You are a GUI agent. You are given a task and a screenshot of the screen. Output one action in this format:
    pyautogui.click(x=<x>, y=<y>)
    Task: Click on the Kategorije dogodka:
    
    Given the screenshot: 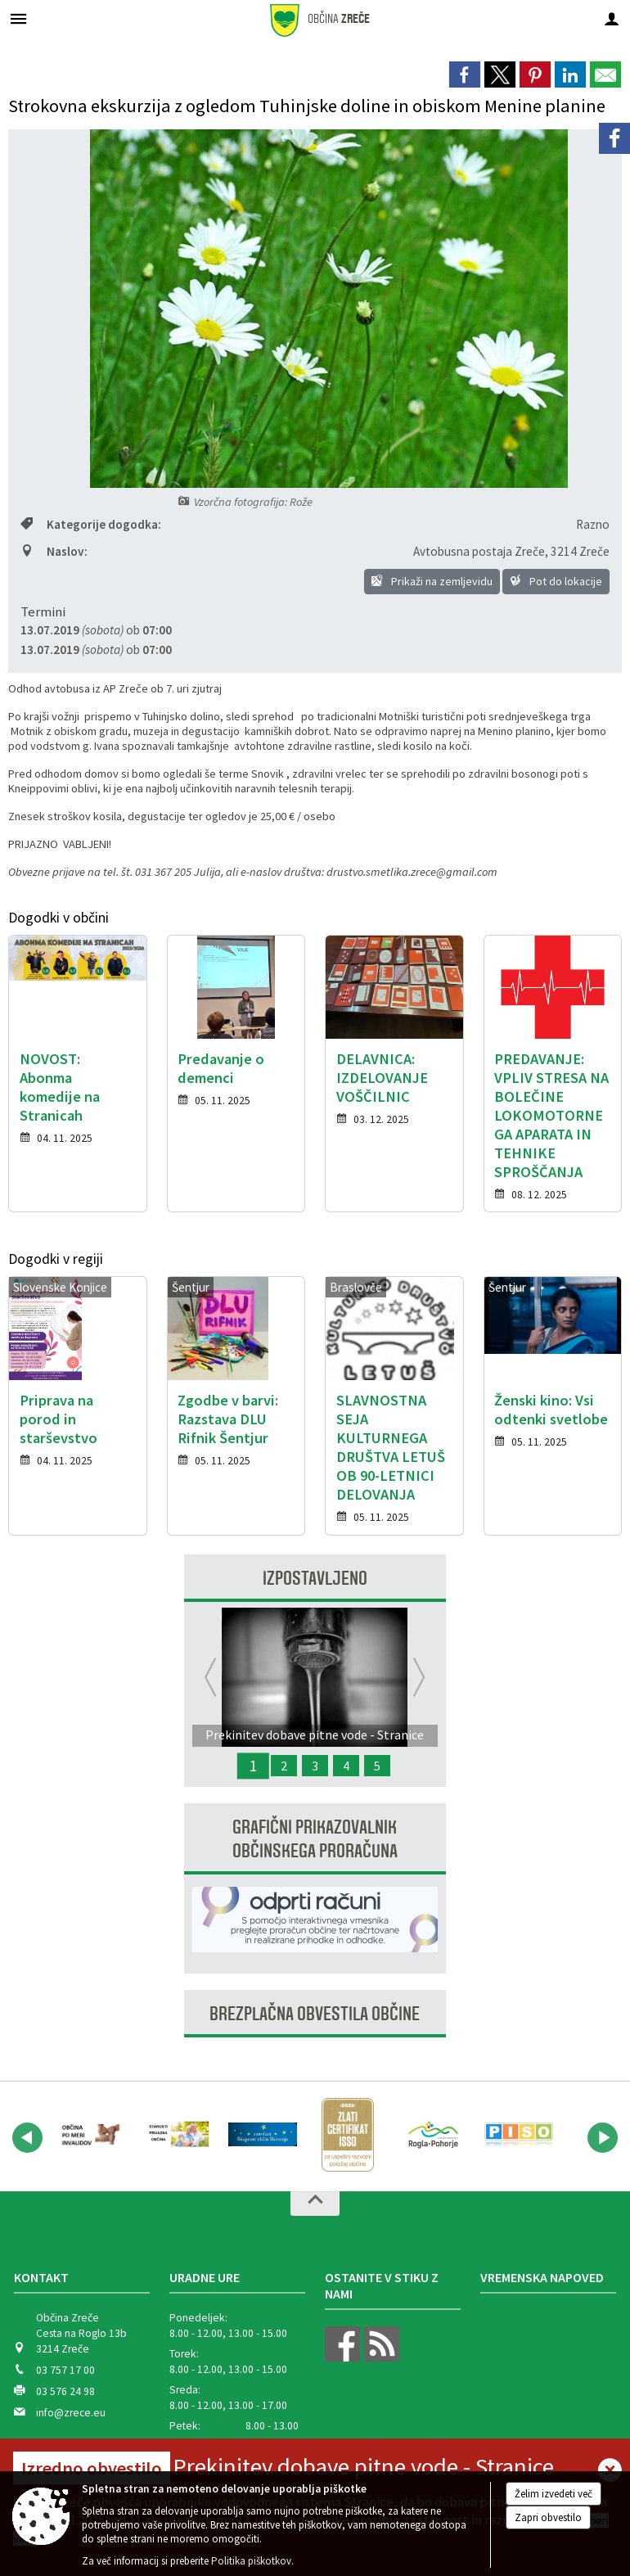 What is the action you would take?
    pyautogui.click(x=90, y=524)
    